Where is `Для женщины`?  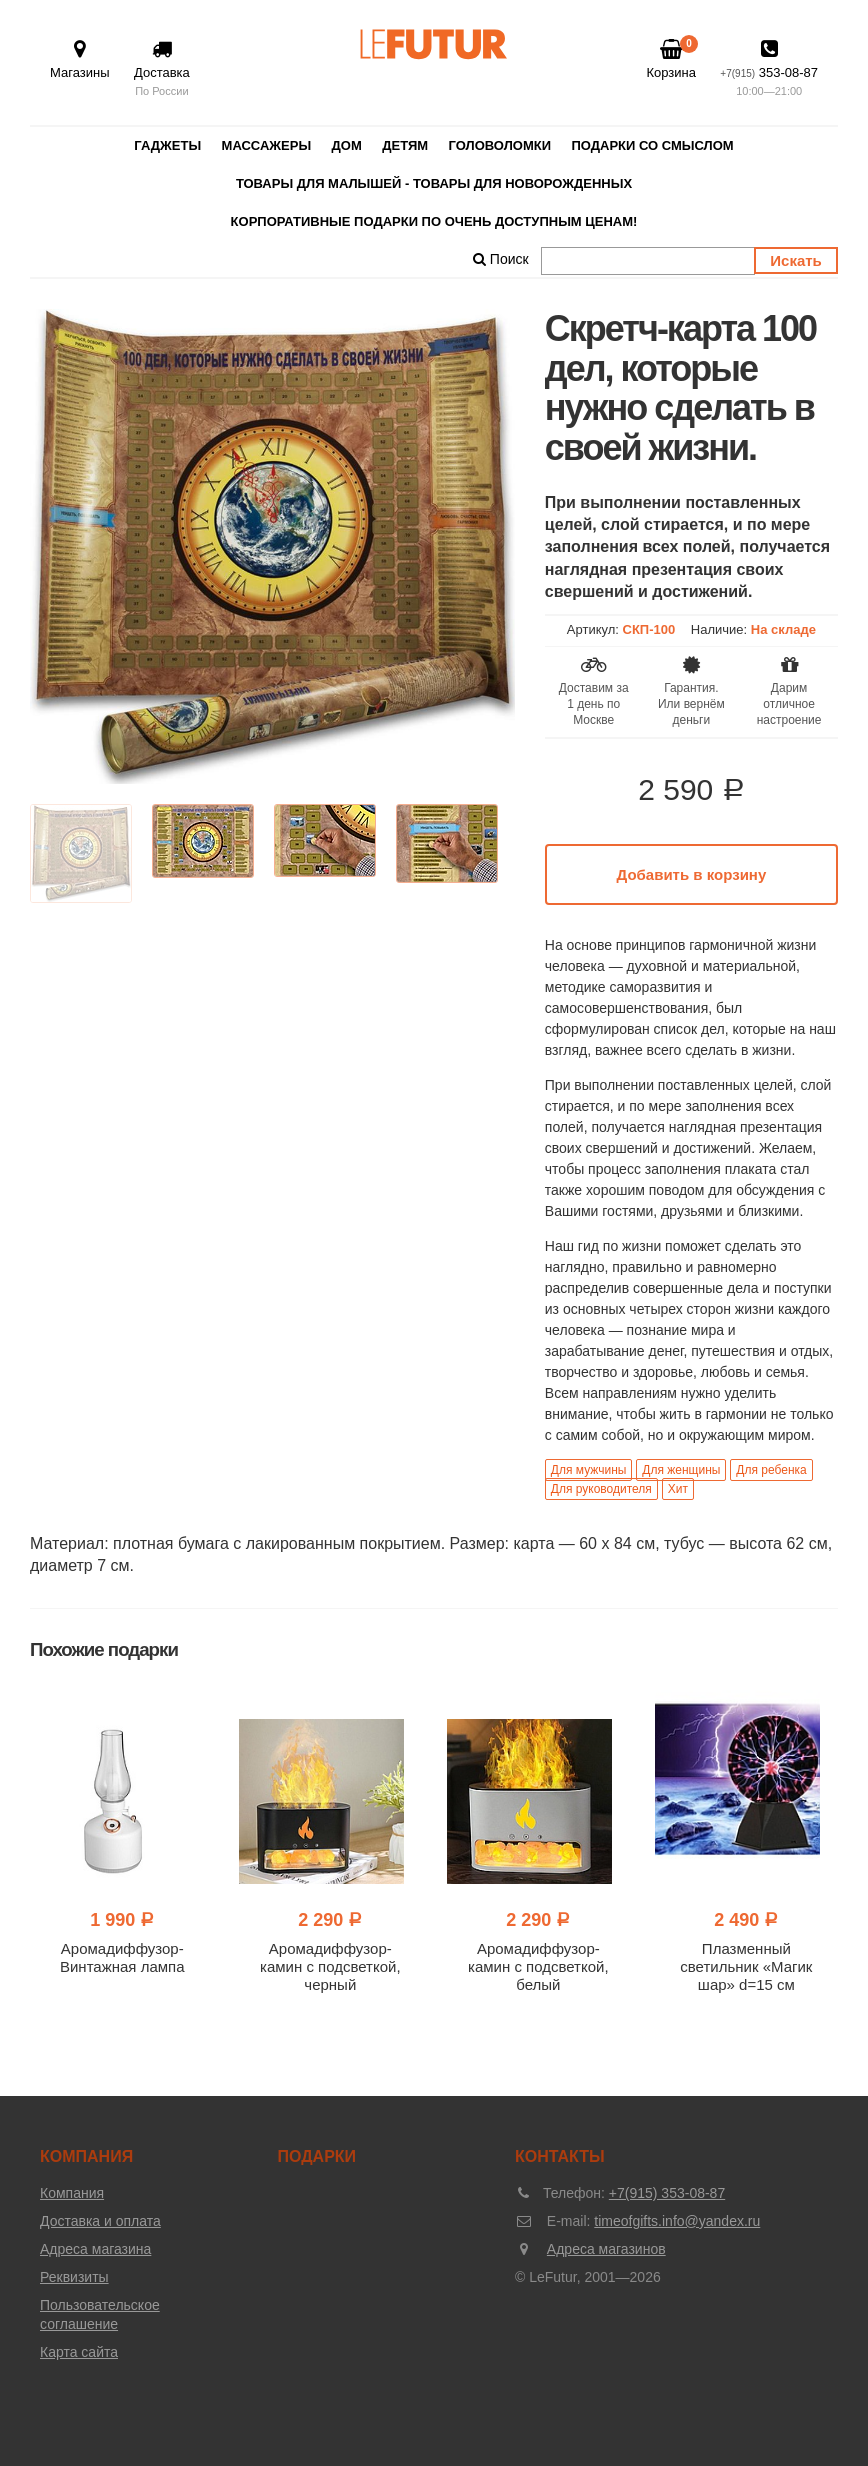
Для женщины is located at coordinates (681, 1470).